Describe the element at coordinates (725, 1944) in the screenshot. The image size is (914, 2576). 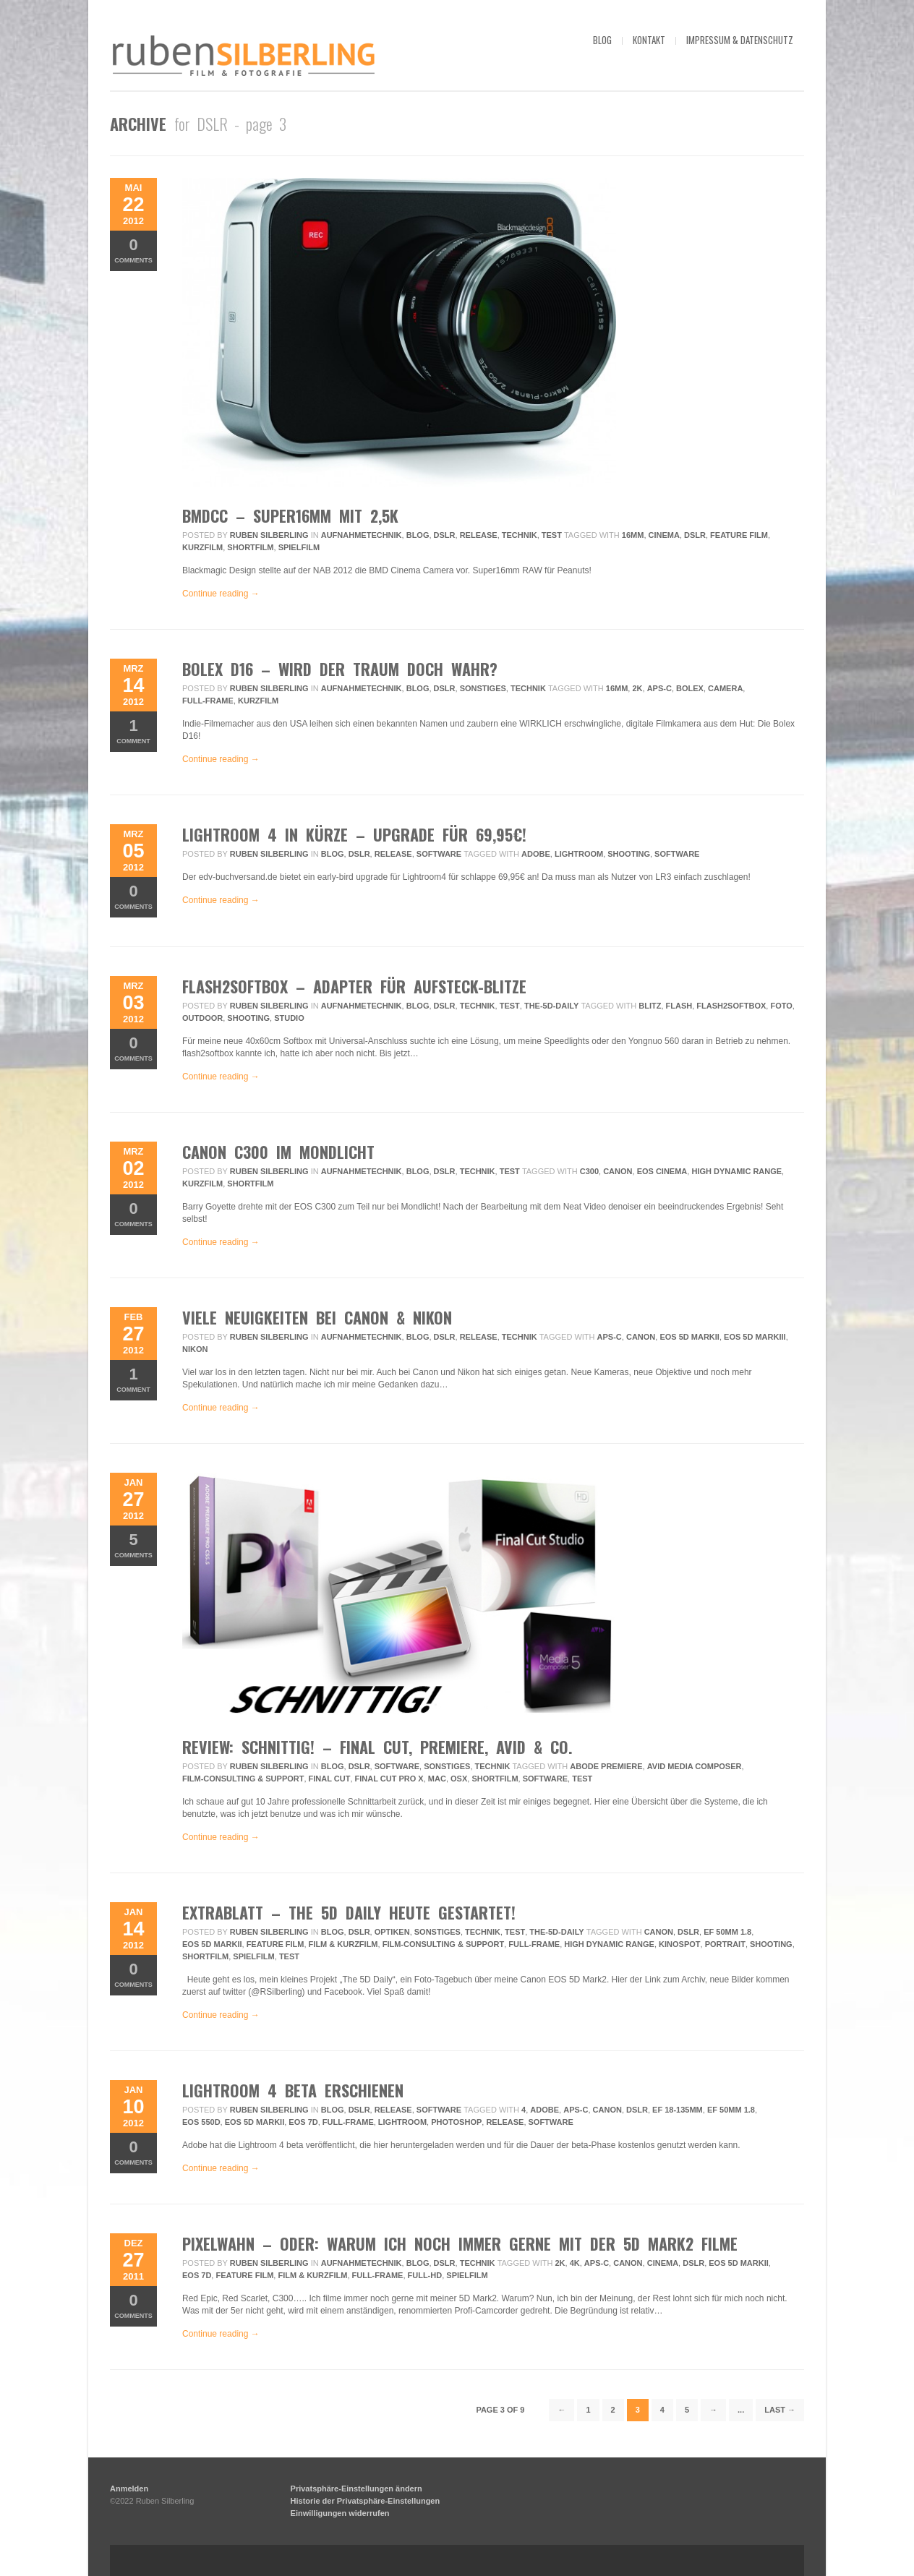
I see `Portrait` at that location.